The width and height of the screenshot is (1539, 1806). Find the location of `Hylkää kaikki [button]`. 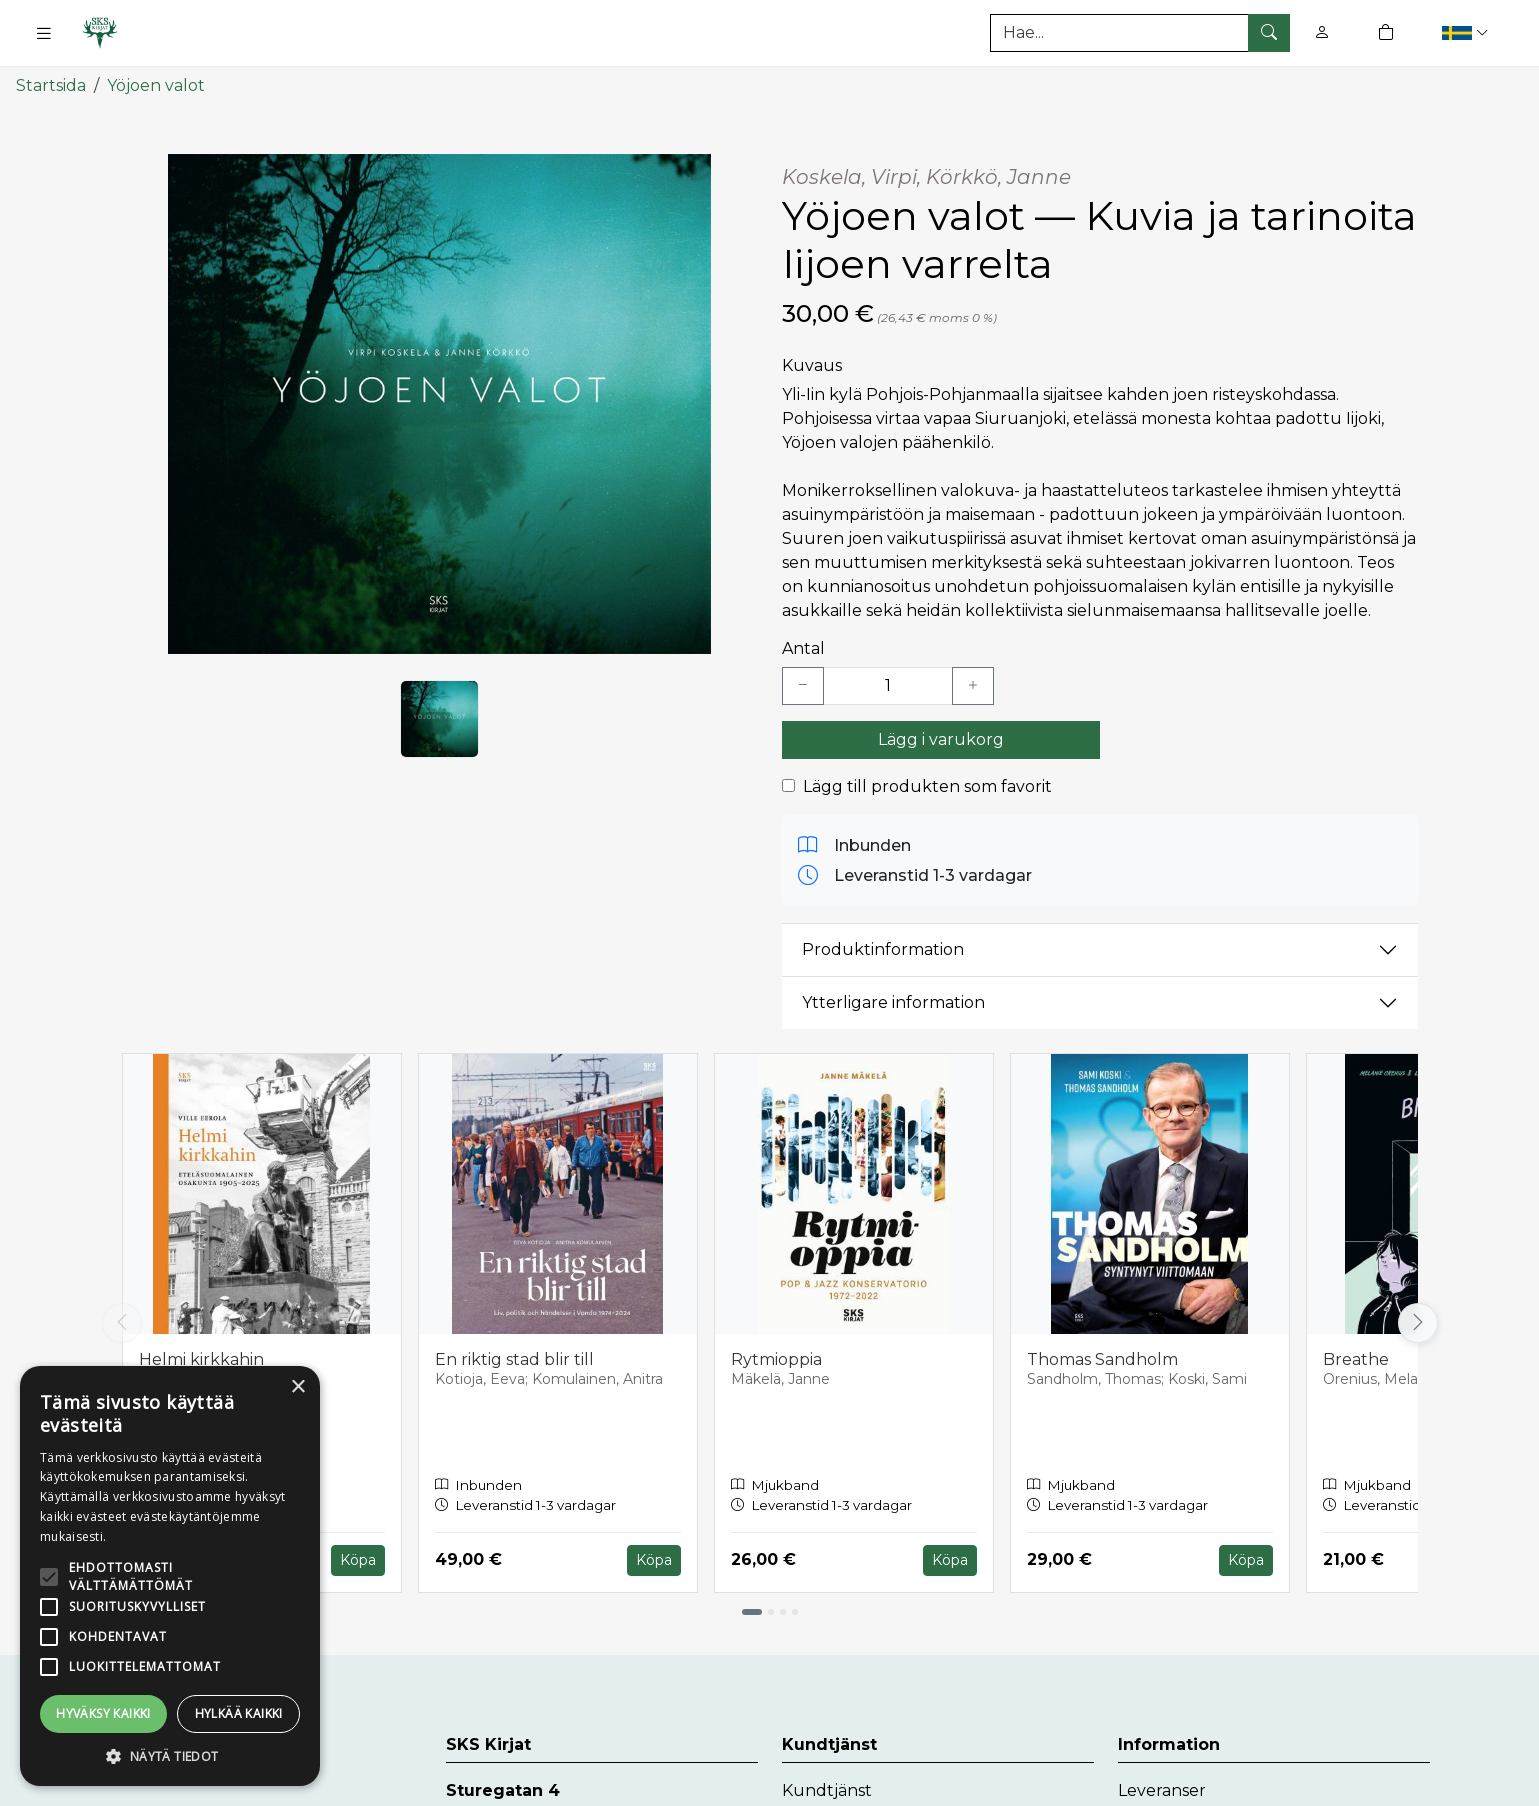

Hylkää kaikki [button] is located at coordinates (239, 1713).